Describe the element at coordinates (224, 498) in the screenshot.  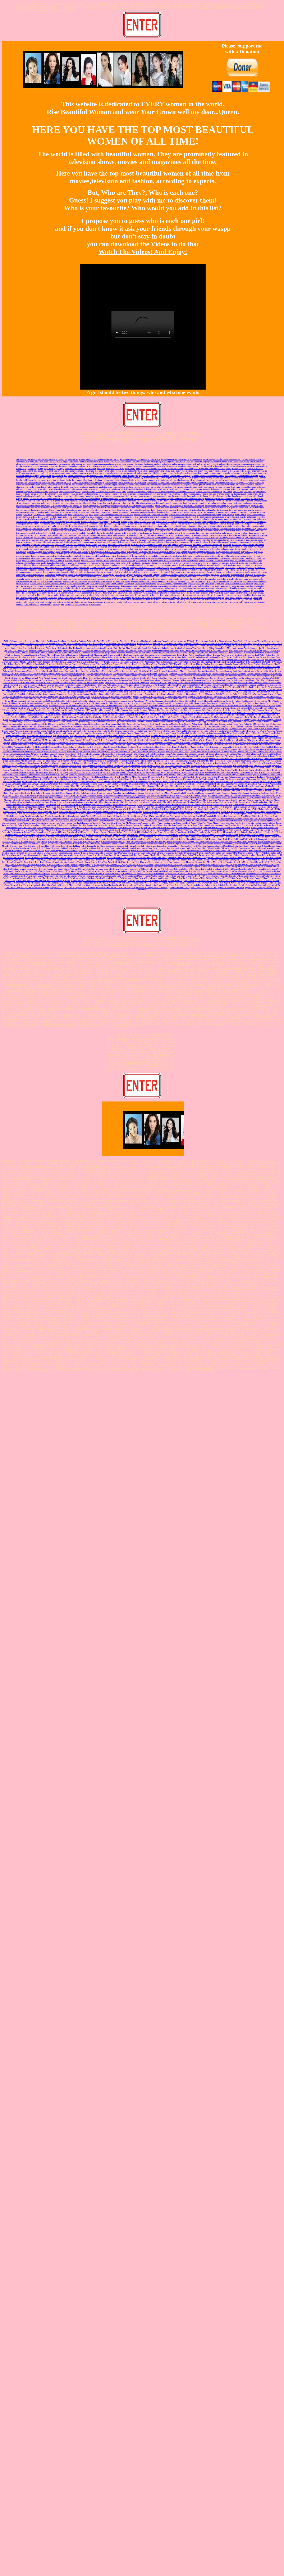
I see `debi-diamond` at that location.